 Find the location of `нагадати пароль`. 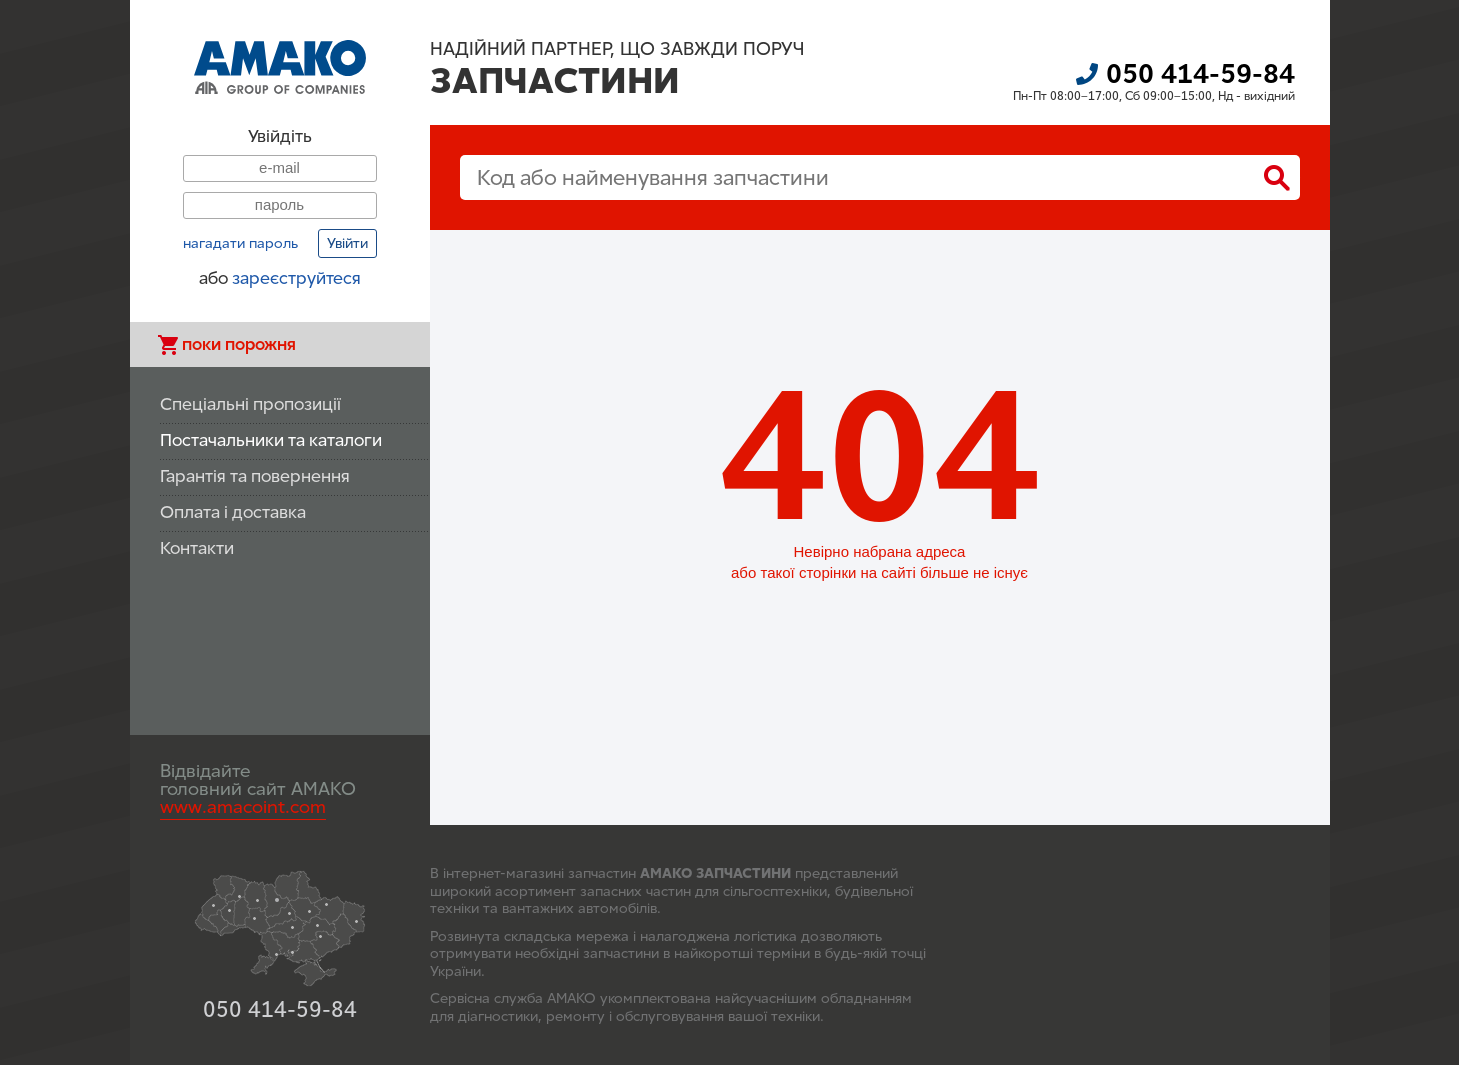

нагадати пароль is located at coordinates (240, 244).